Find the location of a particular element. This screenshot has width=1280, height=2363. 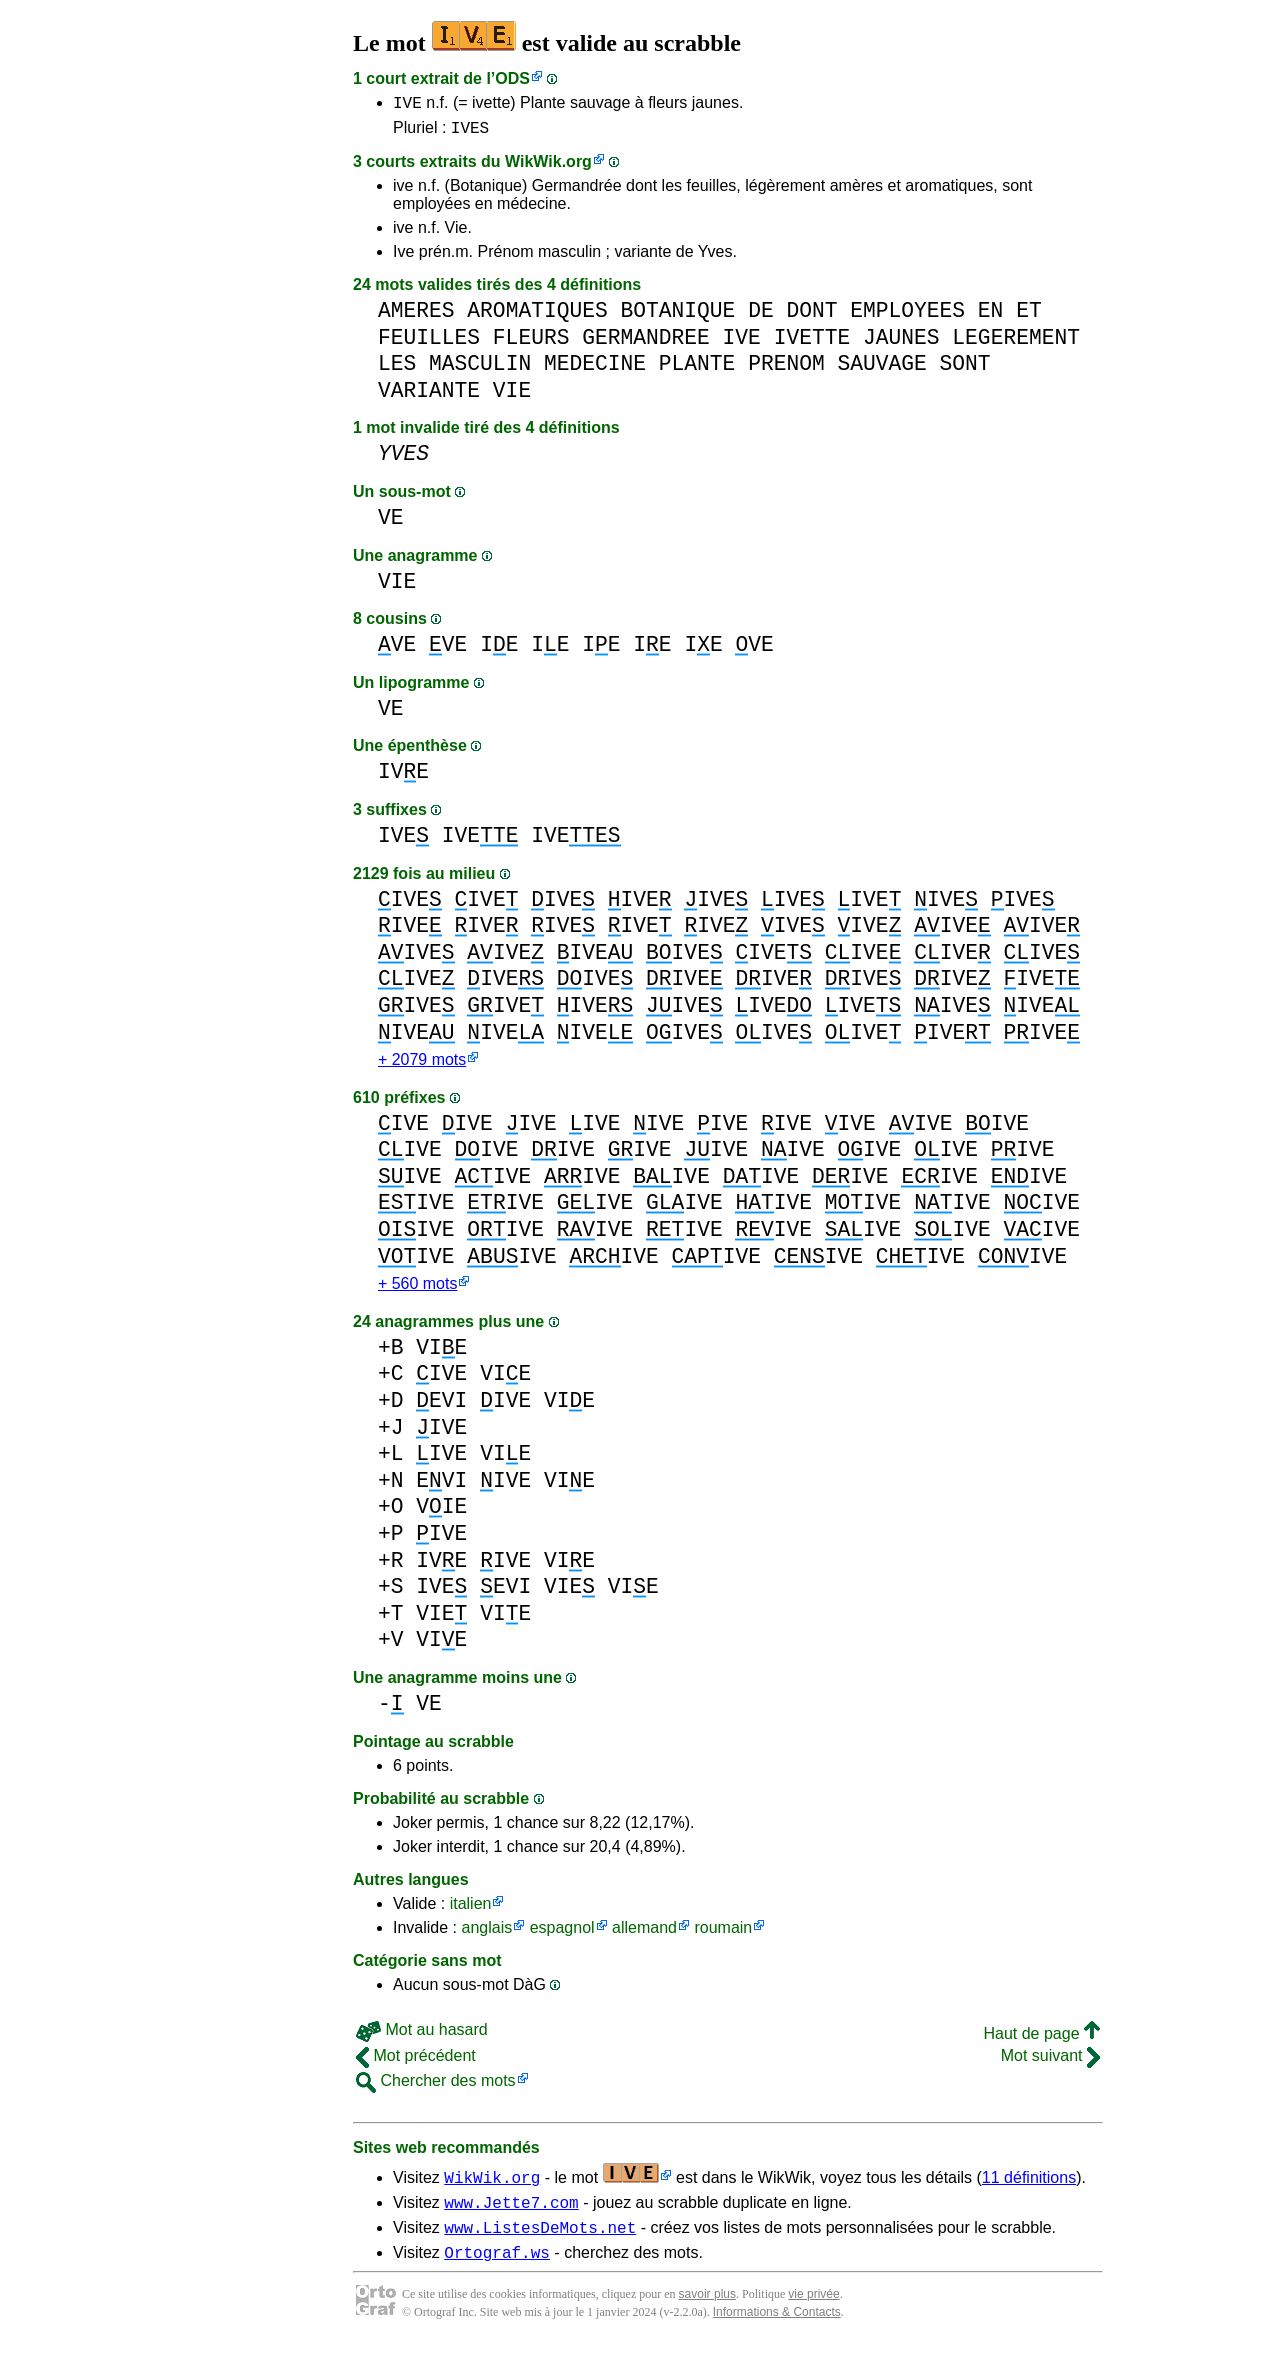

www.Jette7.com is located at coordinates (511, 2215).